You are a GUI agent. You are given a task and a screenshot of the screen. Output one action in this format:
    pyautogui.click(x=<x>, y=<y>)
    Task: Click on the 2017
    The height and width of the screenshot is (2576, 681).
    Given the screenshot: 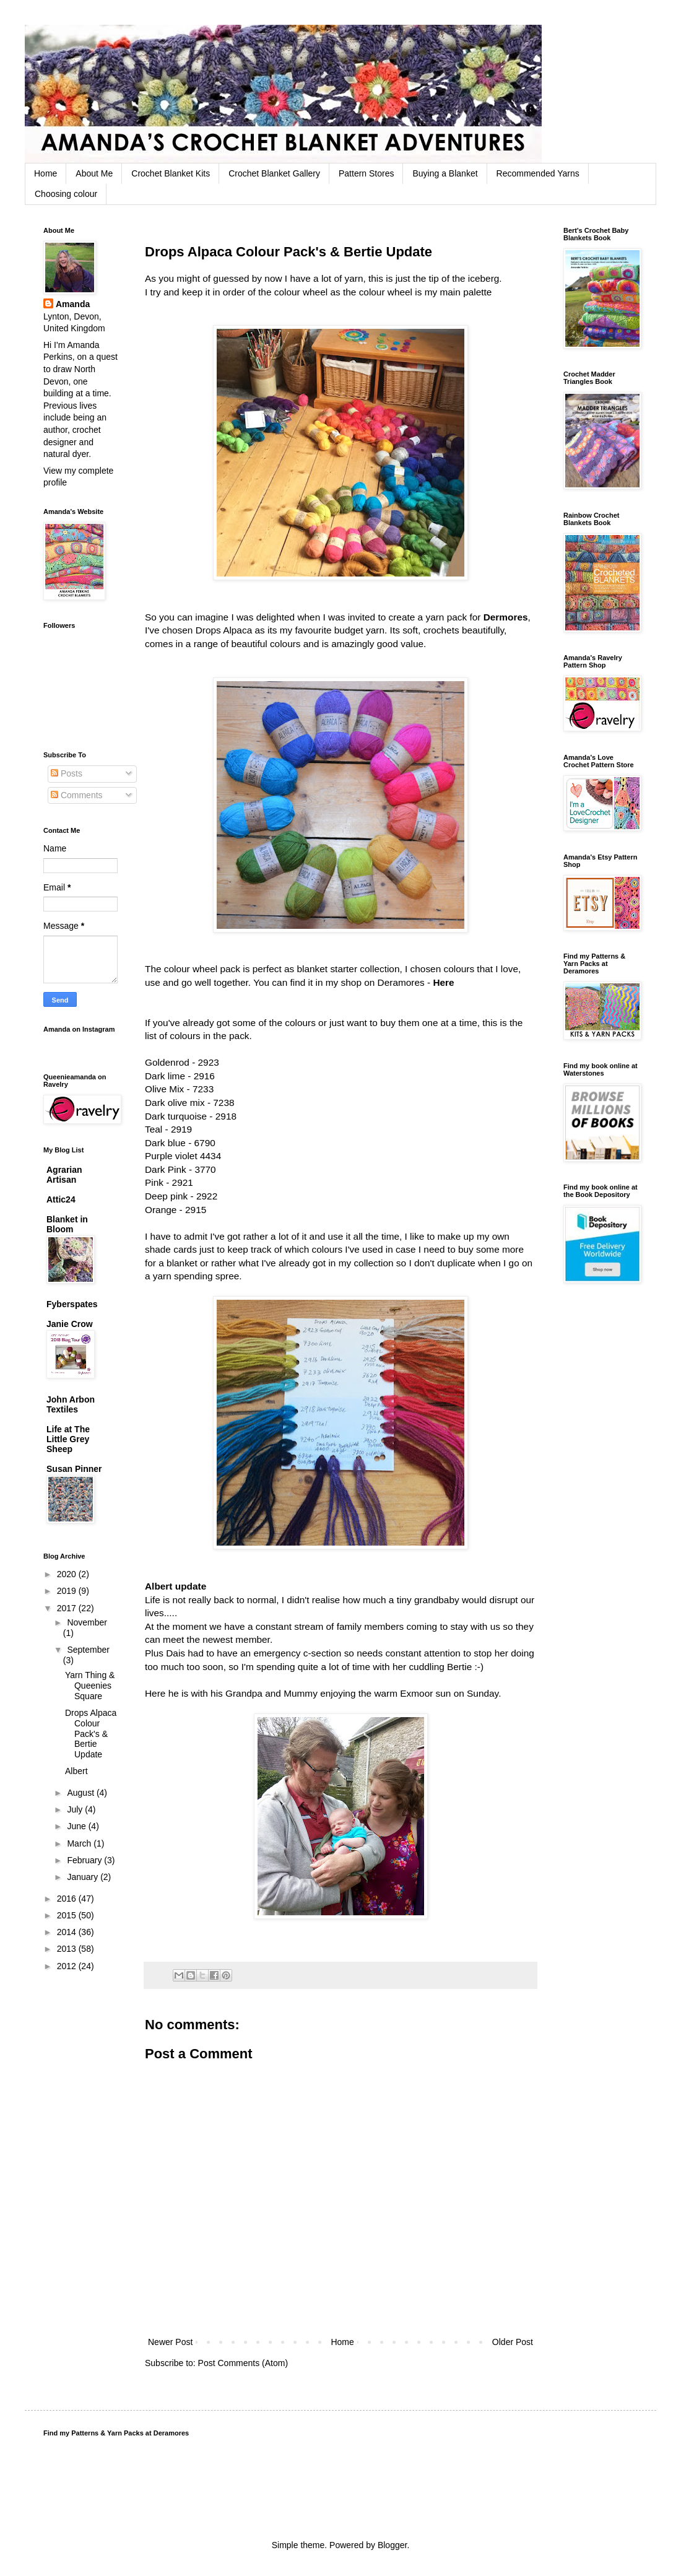 What is the action you would take?
    pyautogui.click(x=68, y=1608)
    